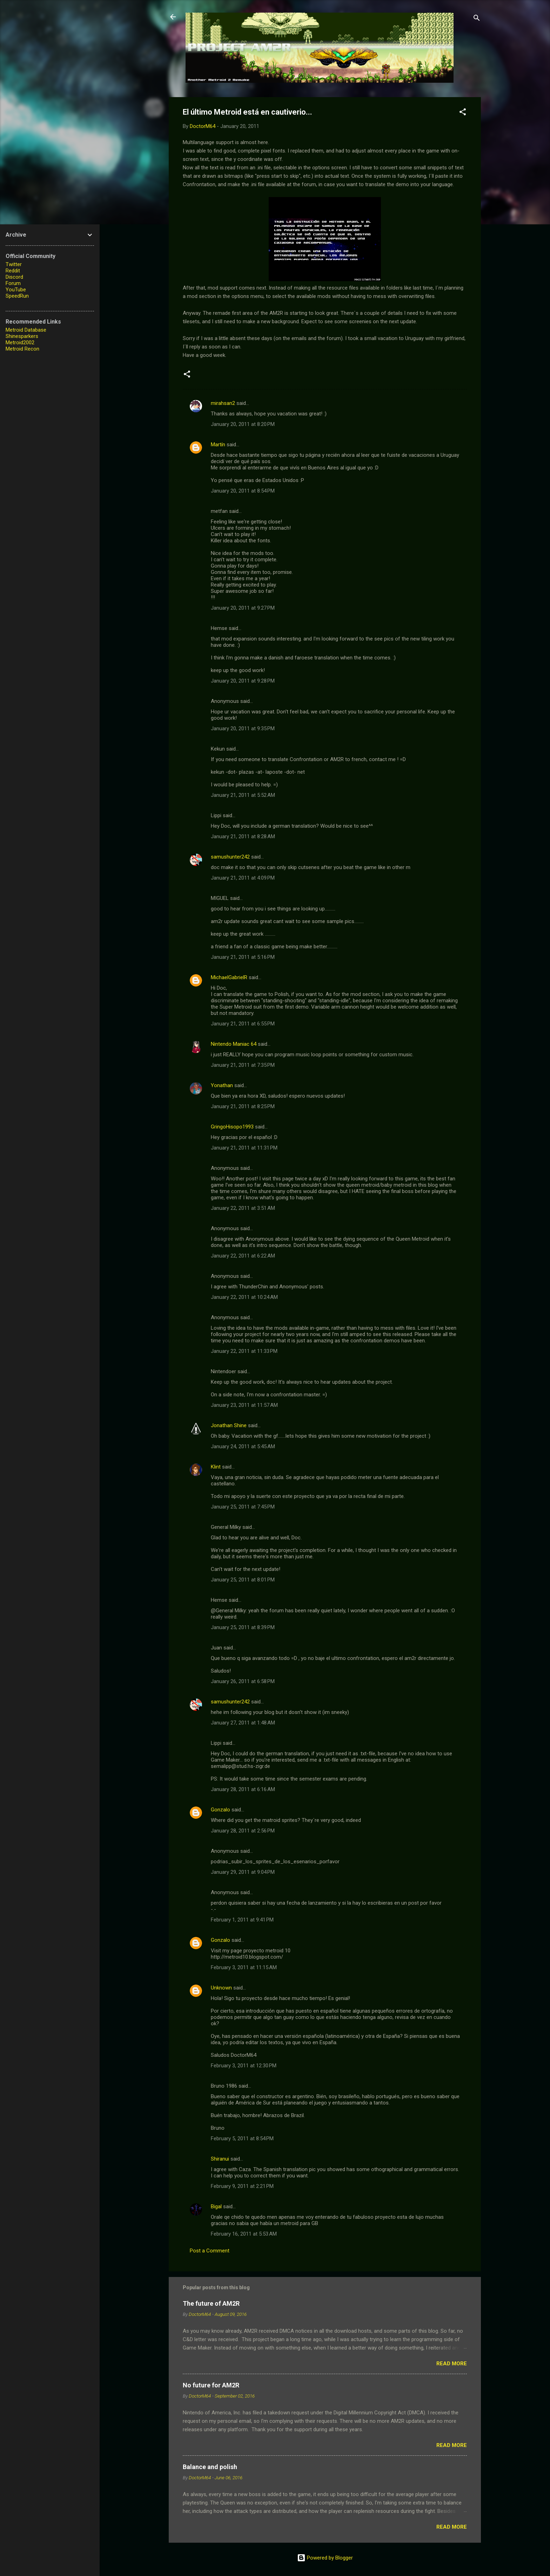 Image resolution: width=550 pixels, height=2576 pixels. Describe the element at coordinates (243, 608) in the screenshot. I see `January 20, 2011 at 9:27 PM` at that location.